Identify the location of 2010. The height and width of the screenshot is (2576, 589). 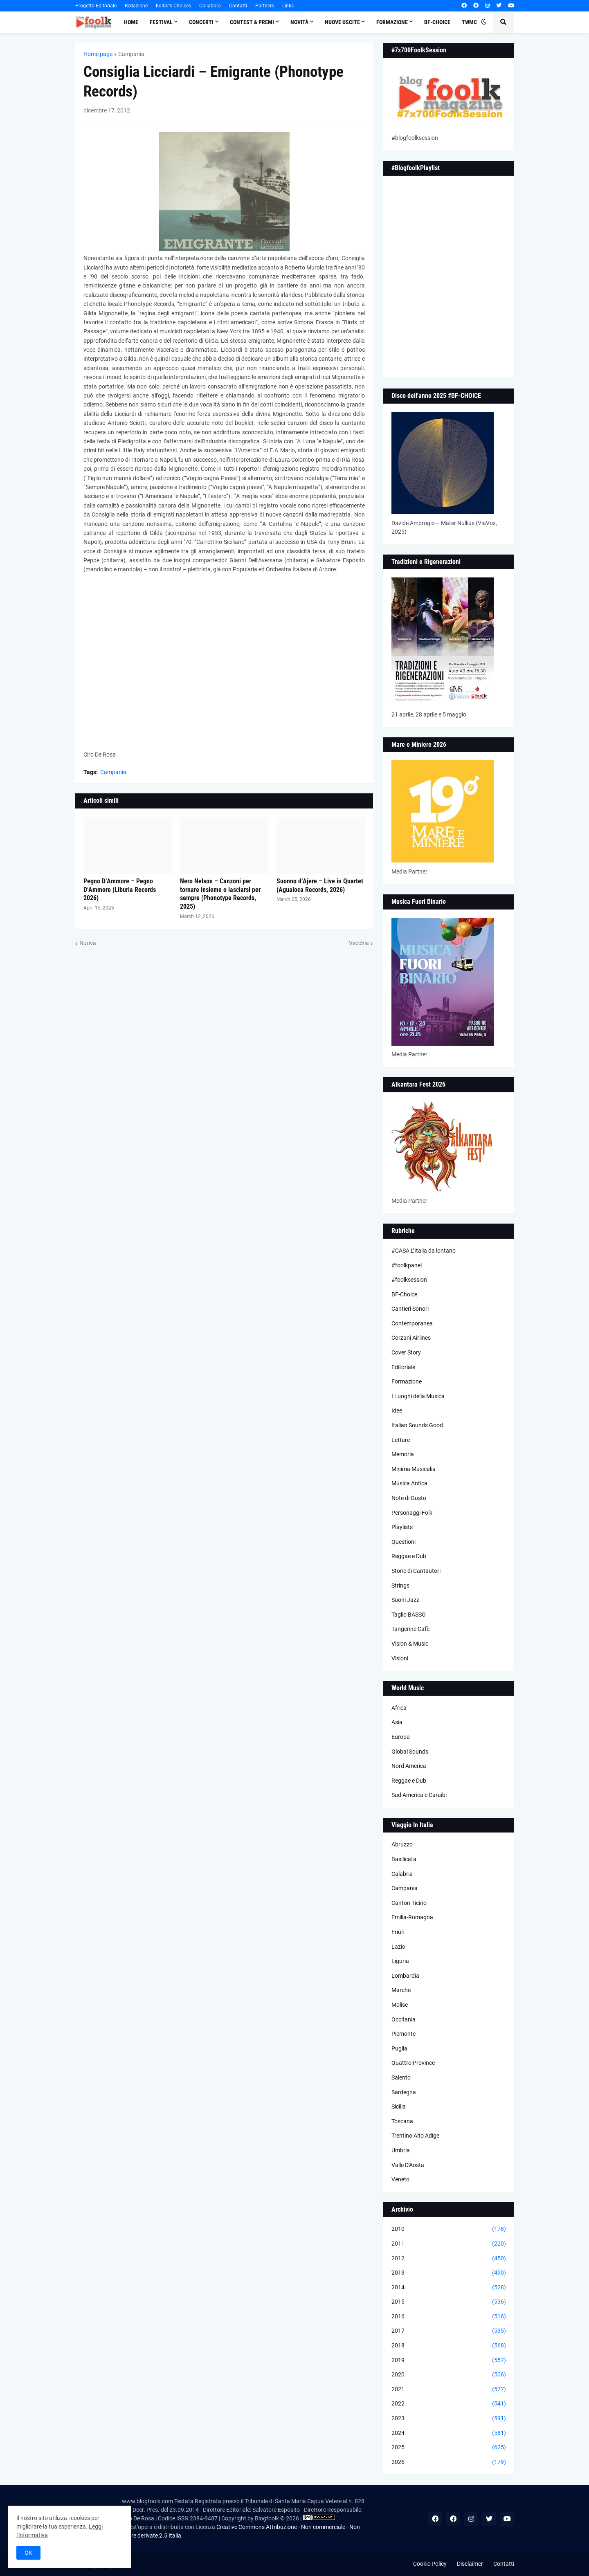
(448, 2229).